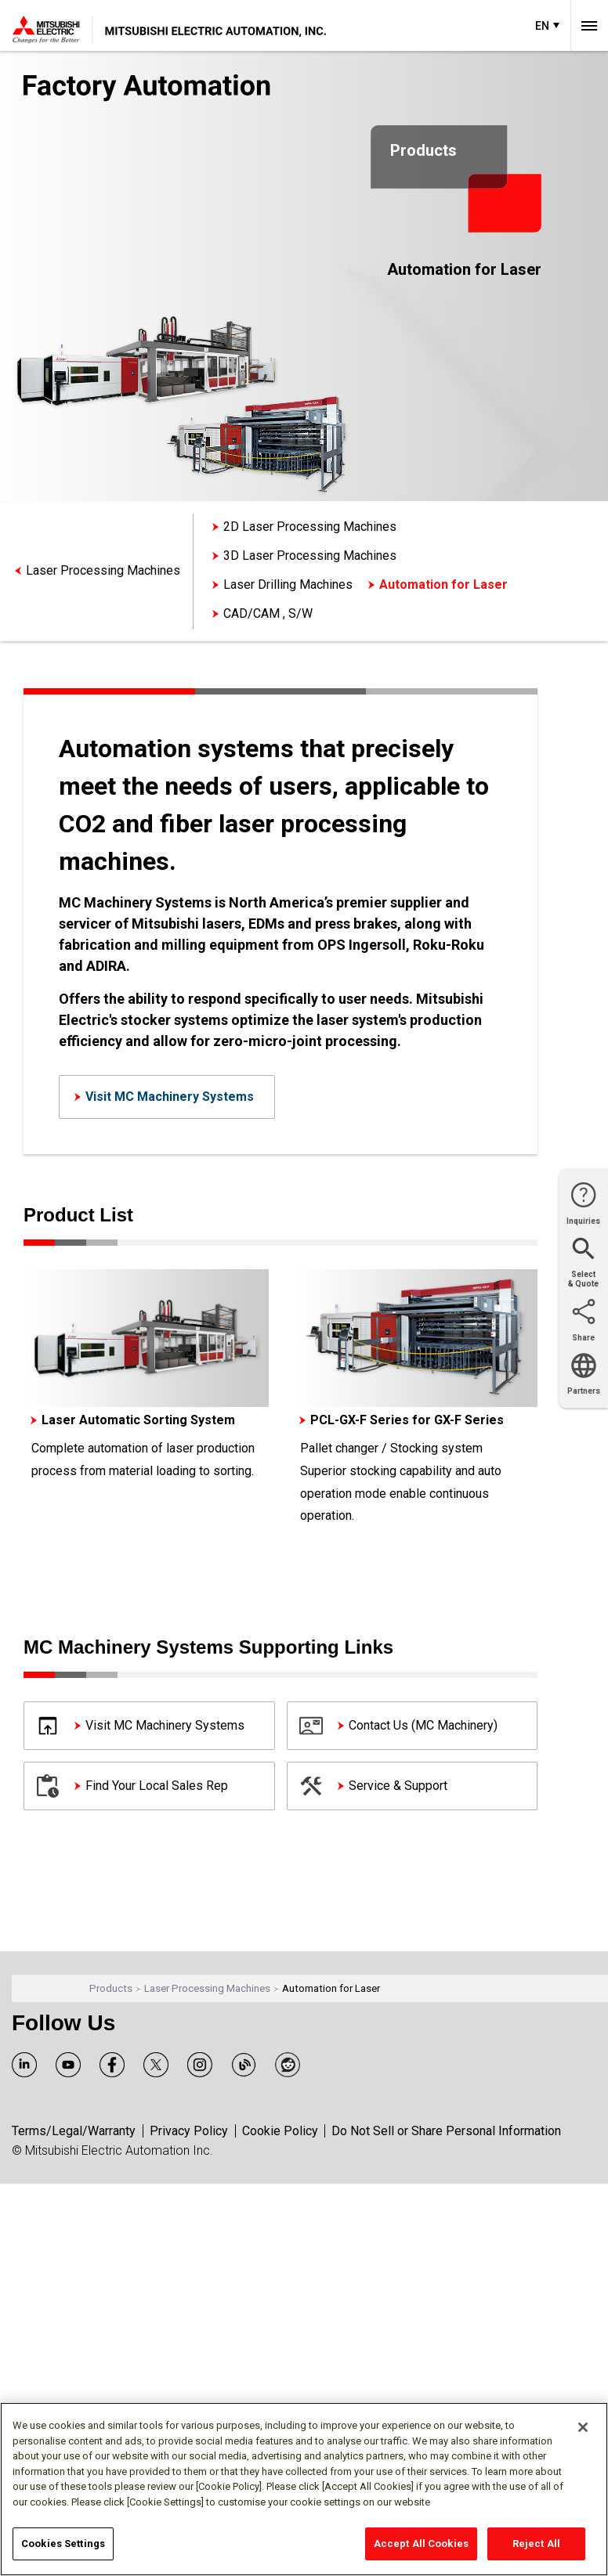  Describe the element at coordinates (443, 584) in the screenshot. I see `Automation for Laser` at that location.